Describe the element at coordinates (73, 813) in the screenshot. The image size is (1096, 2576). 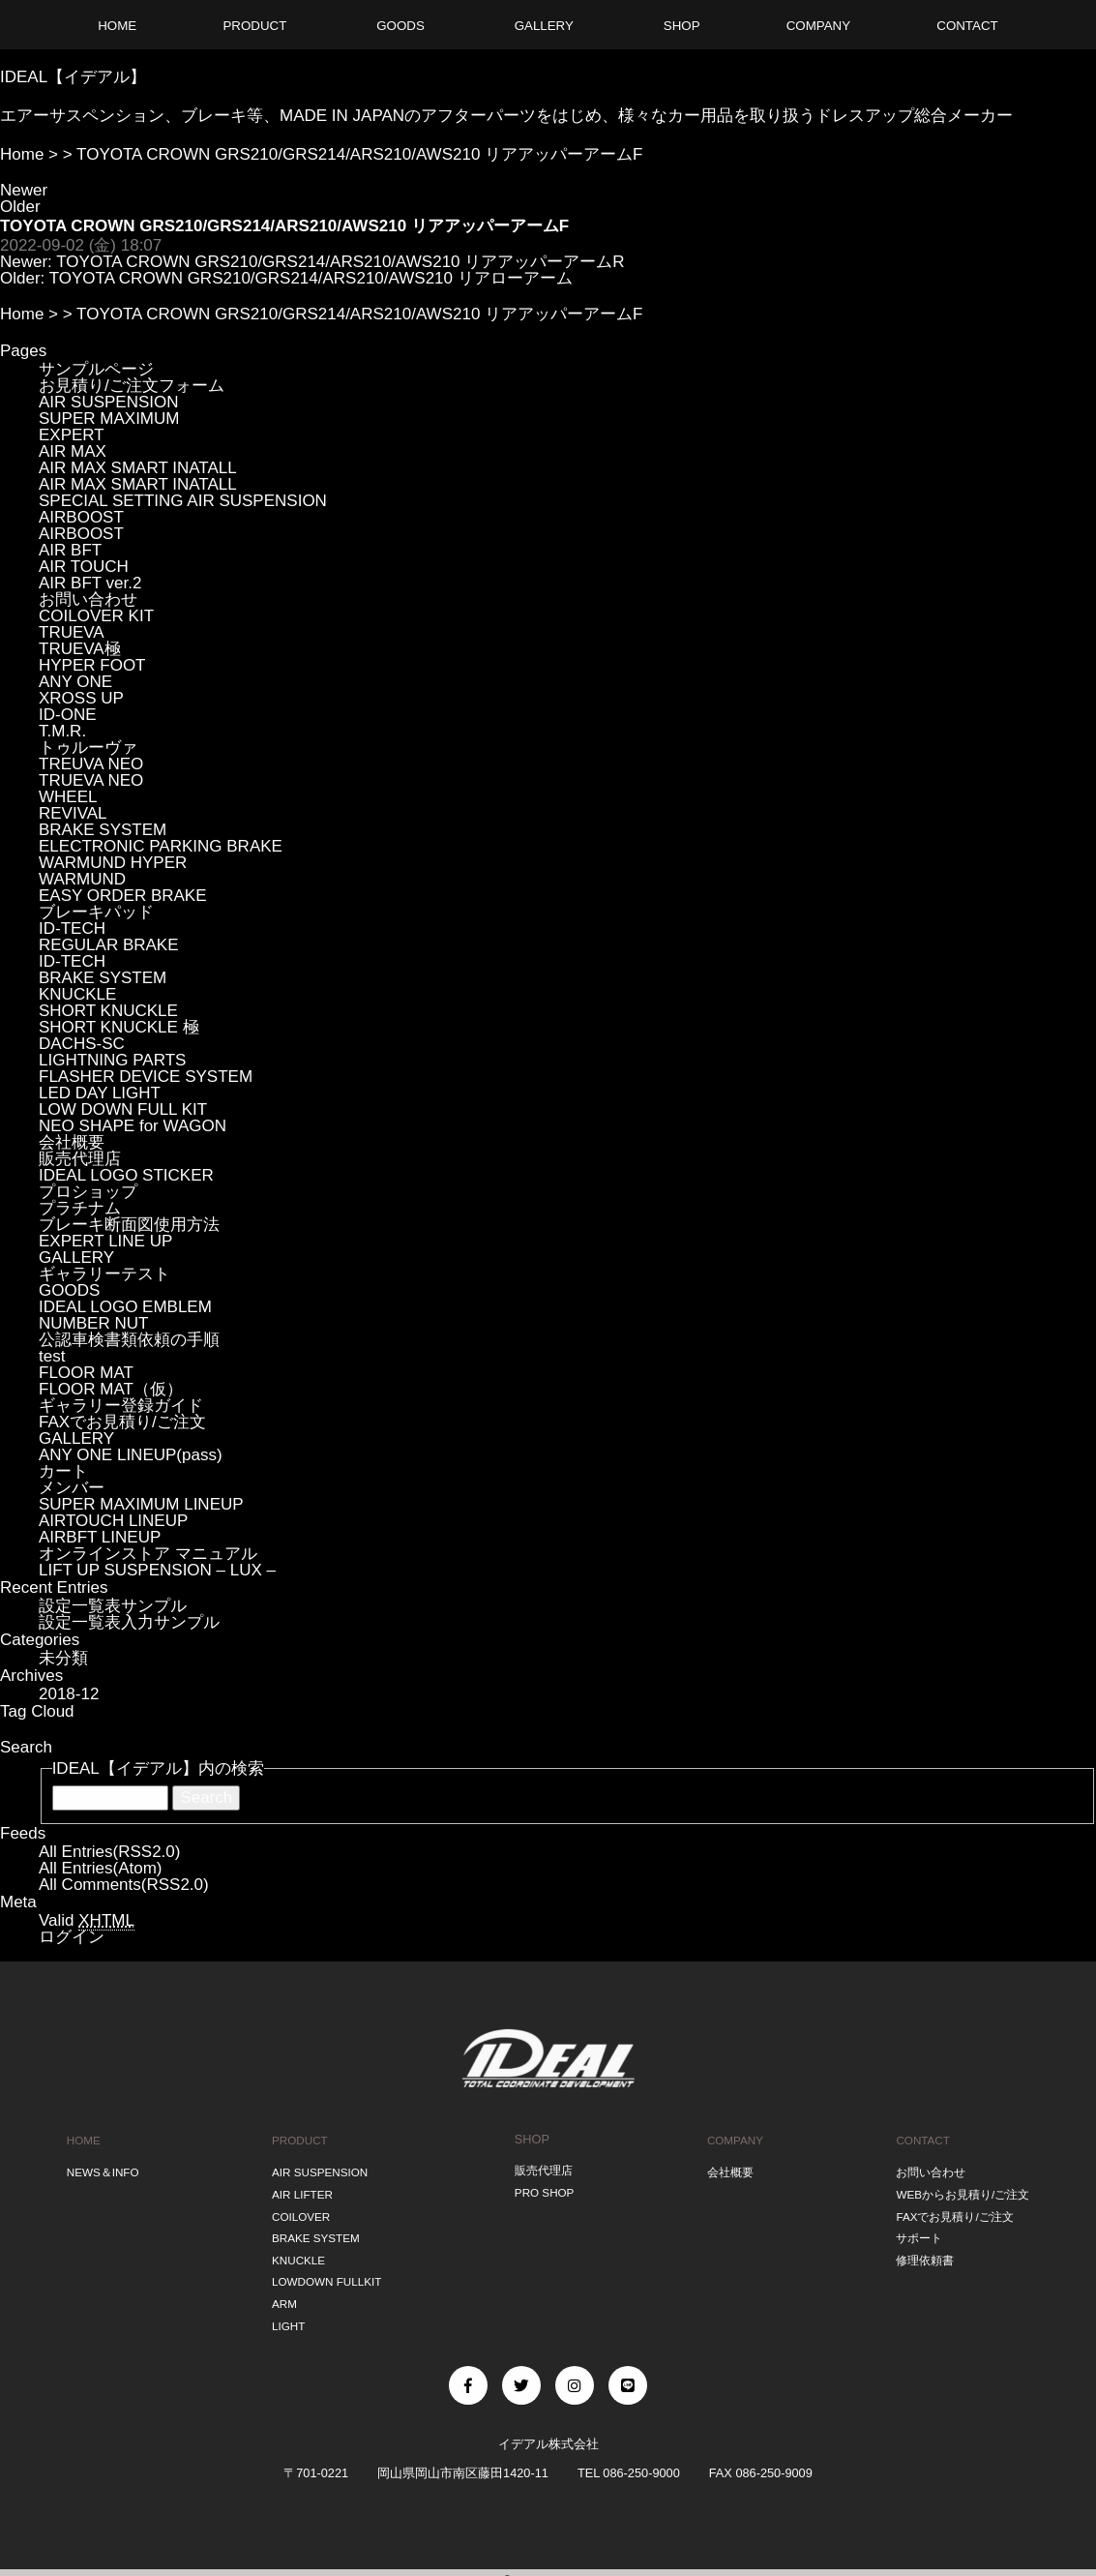
I see `REVIVAL` at that location.